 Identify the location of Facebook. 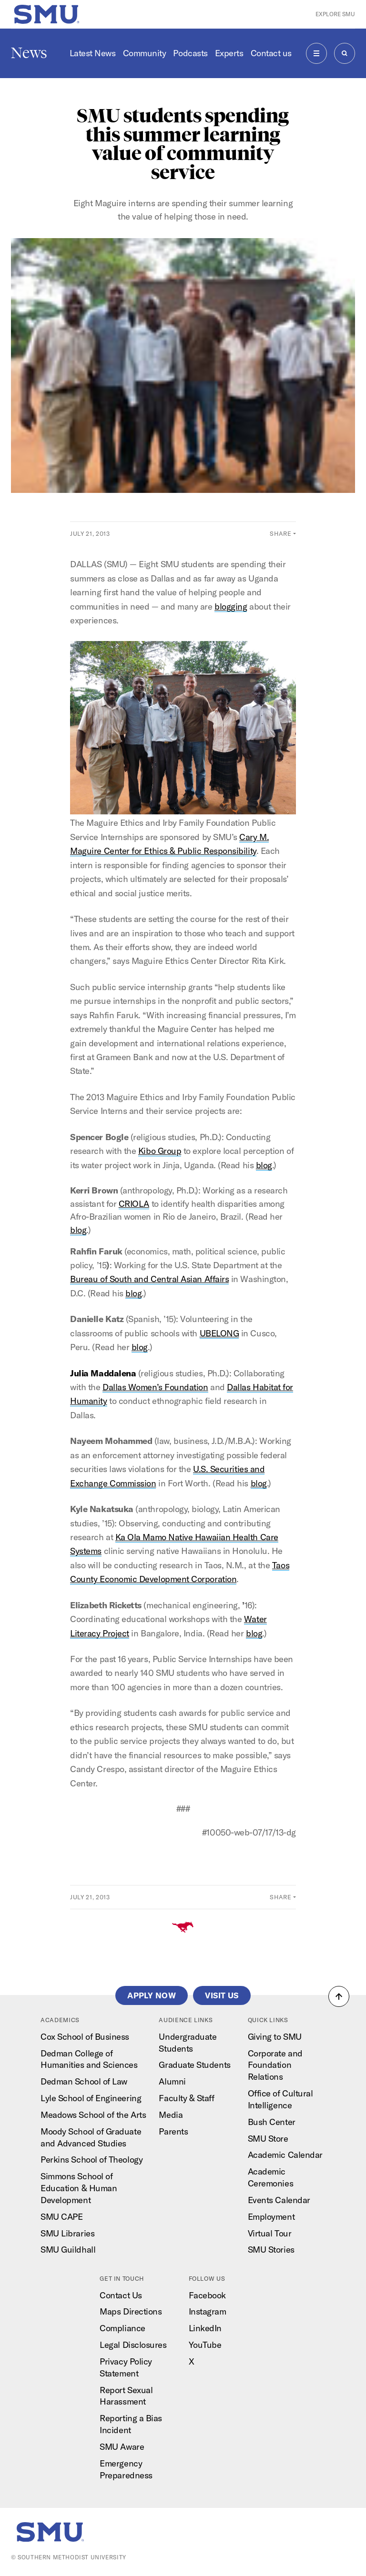
(207, 2295).